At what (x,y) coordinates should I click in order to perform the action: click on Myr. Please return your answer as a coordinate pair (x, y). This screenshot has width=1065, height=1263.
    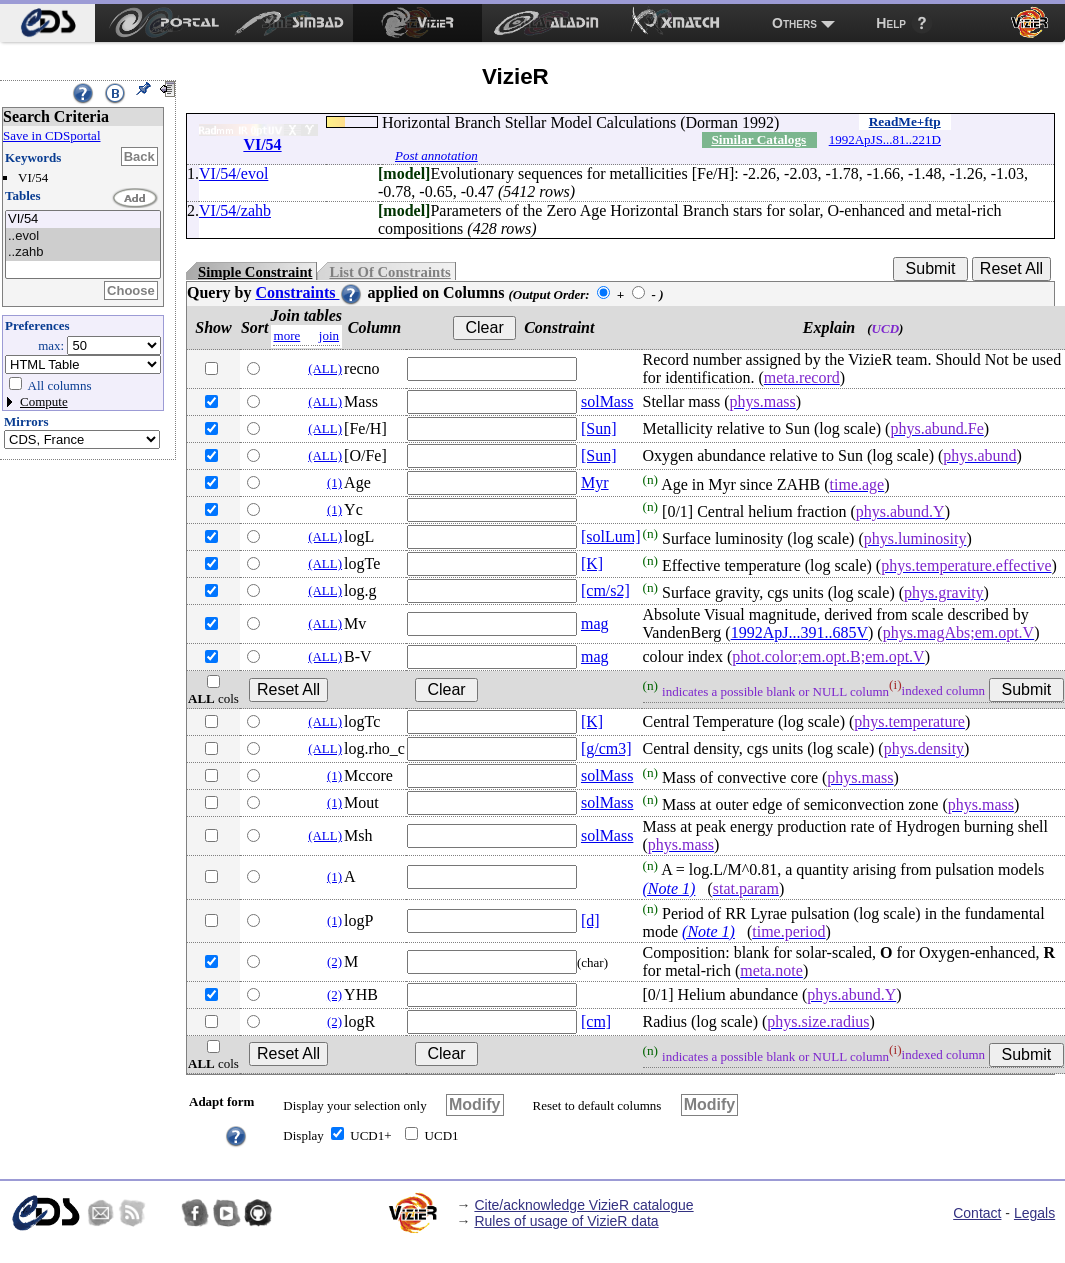
    Looking at the image, I should click on (595, 482).